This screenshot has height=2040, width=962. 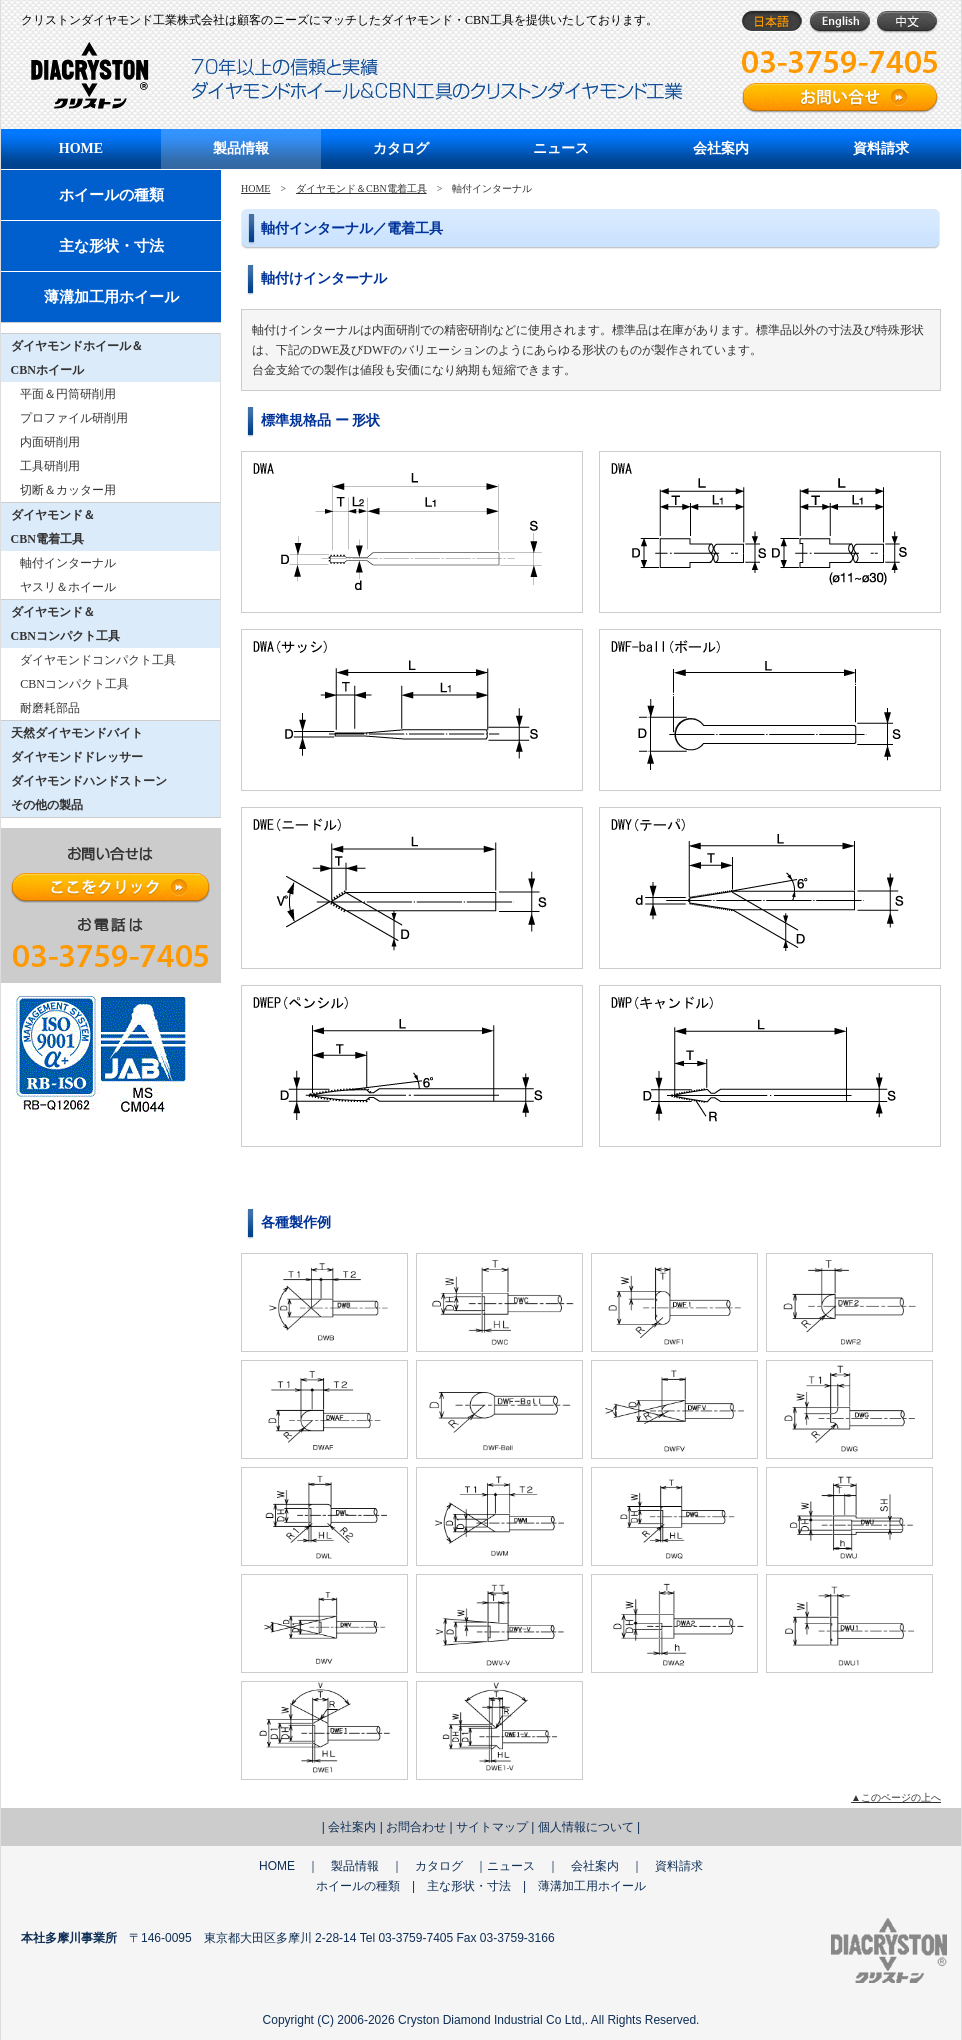 I want to click on お問い合せフォーム, so click(x=841, y=98).